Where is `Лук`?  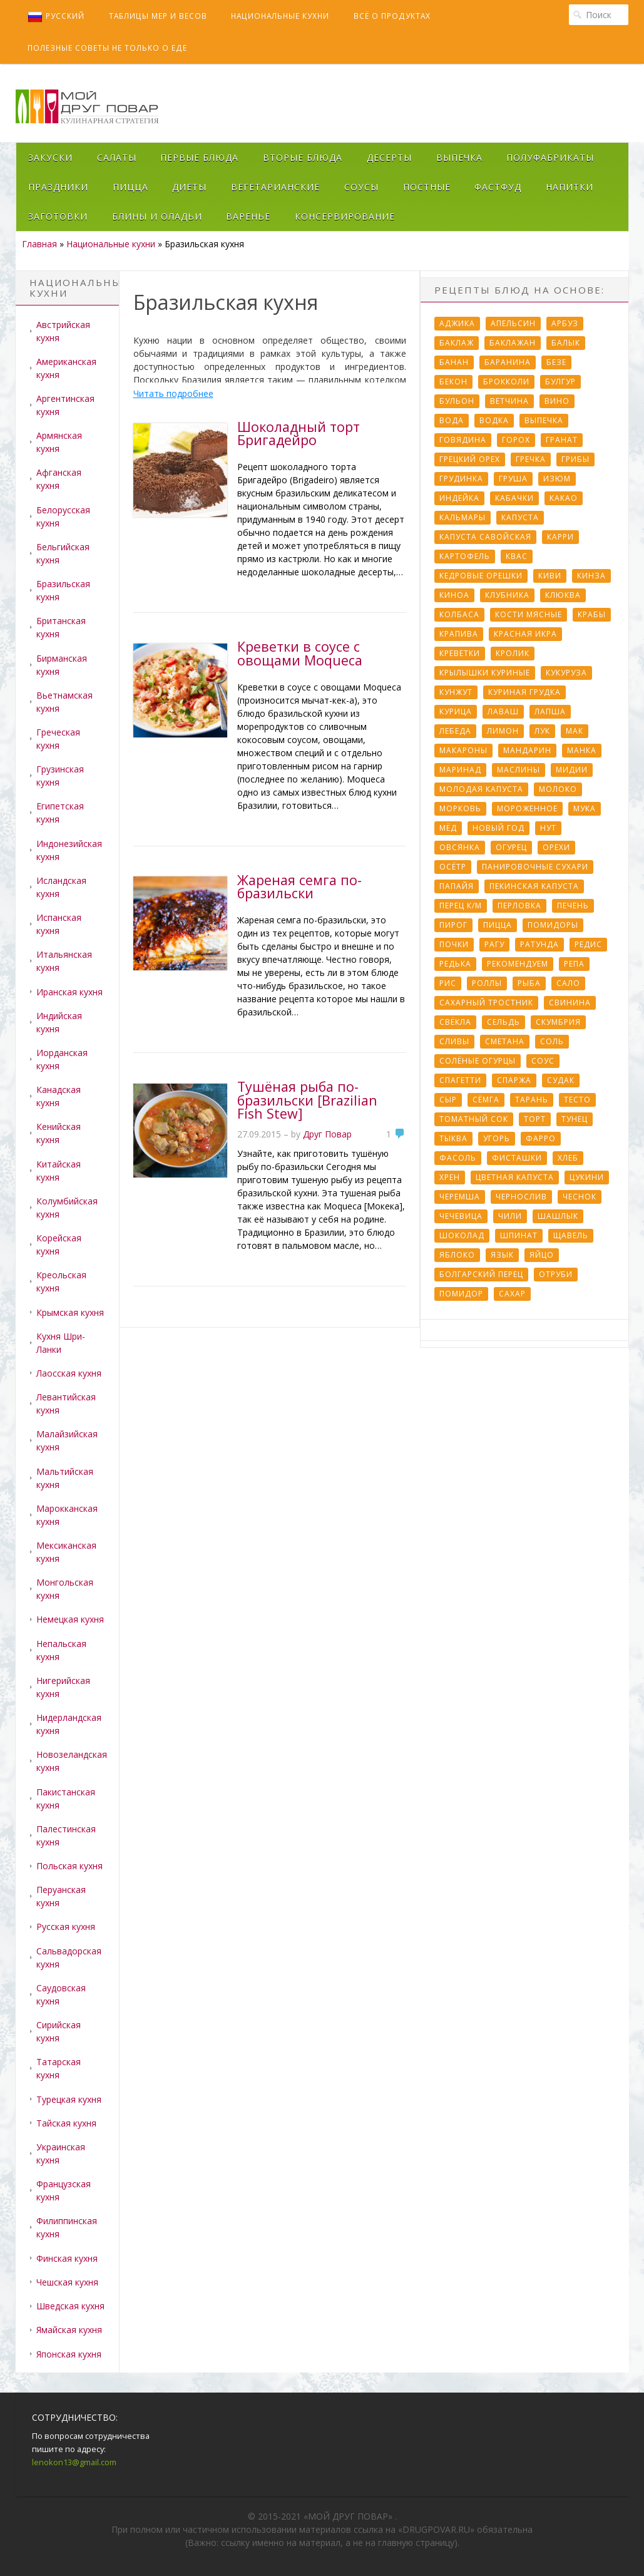 Лук is located at coordinates (542, 731).